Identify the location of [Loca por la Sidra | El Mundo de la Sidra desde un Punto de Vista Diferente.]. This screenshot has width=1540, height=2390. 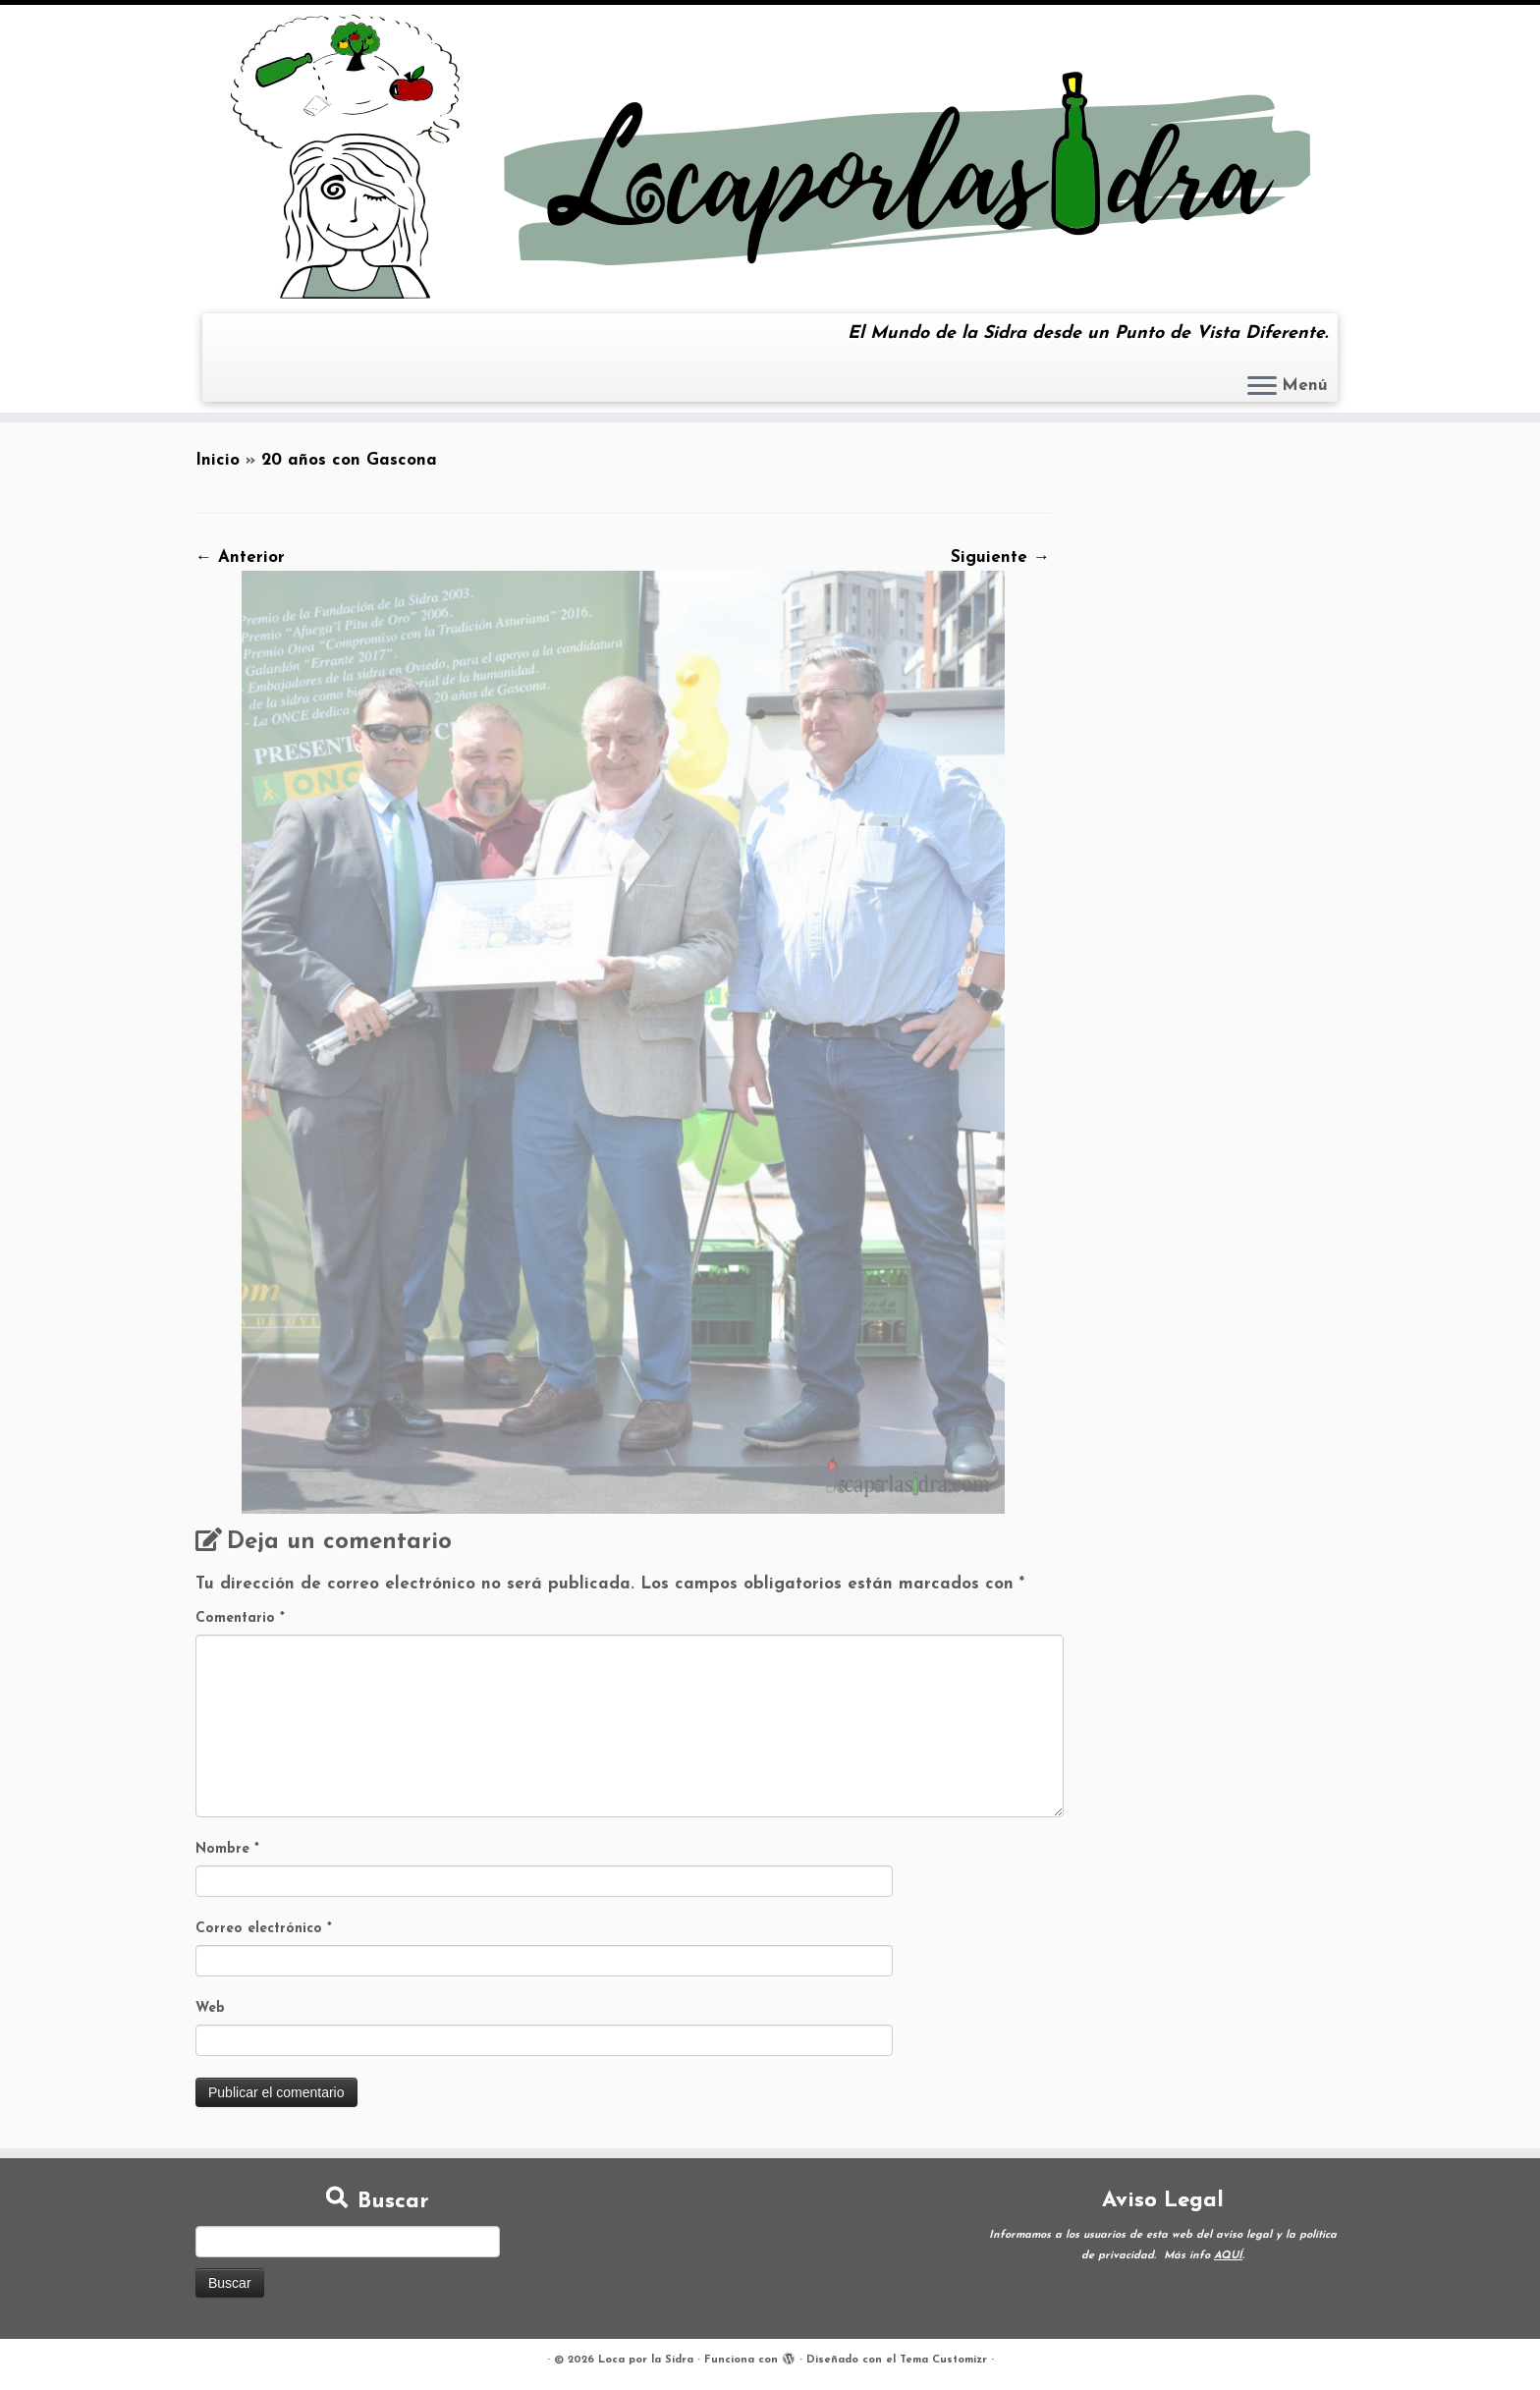
(770, 157).